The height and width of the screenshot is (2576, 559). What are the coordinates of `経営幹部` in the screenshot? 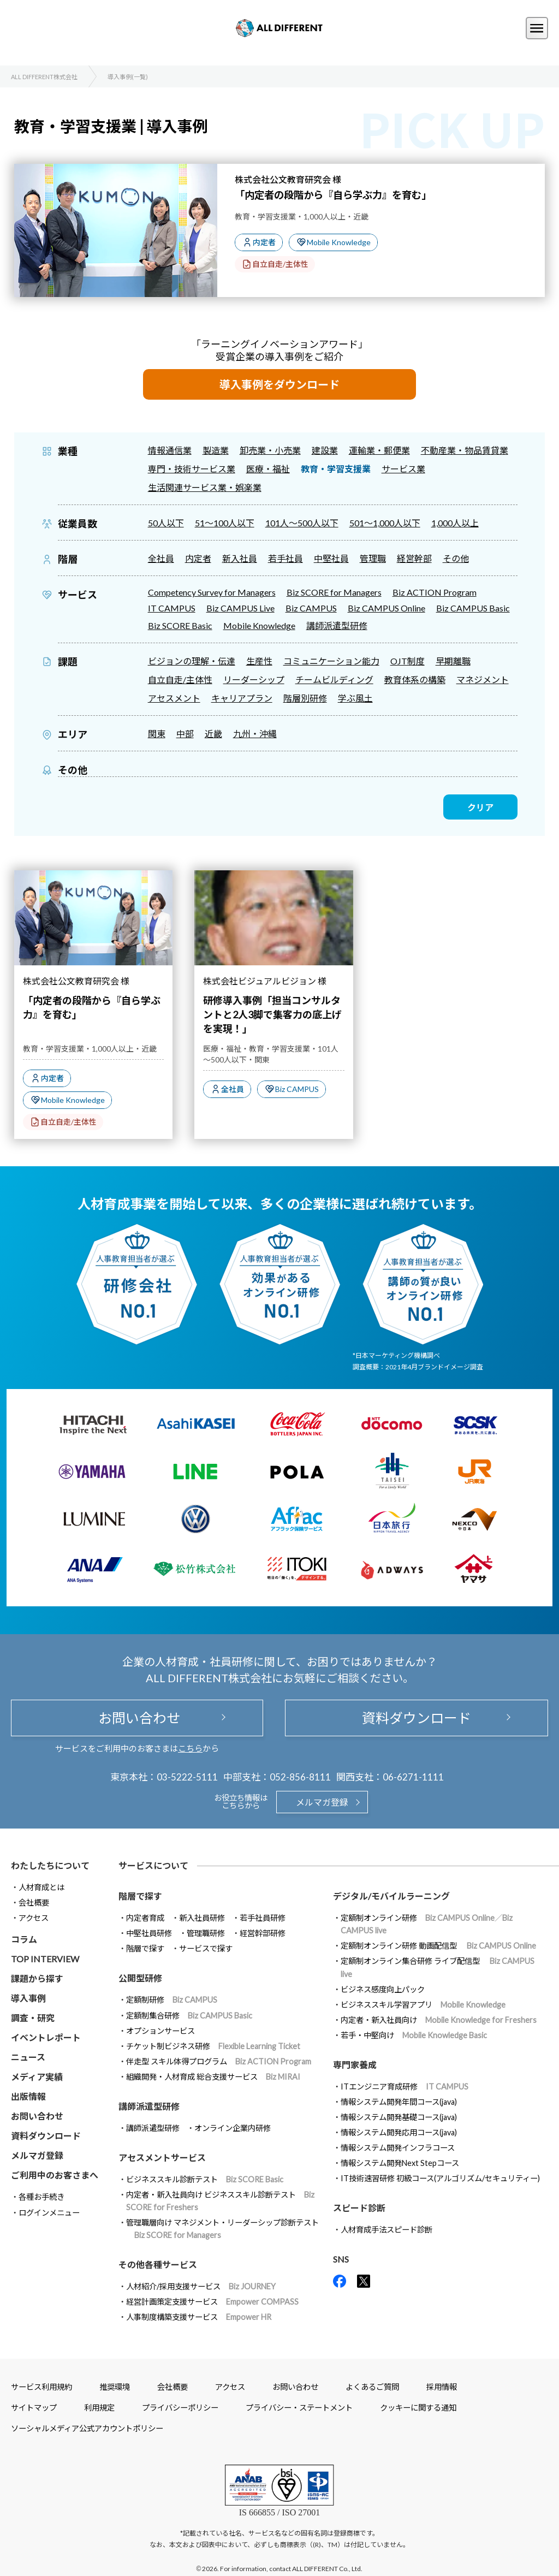 It's located at (414, 558).